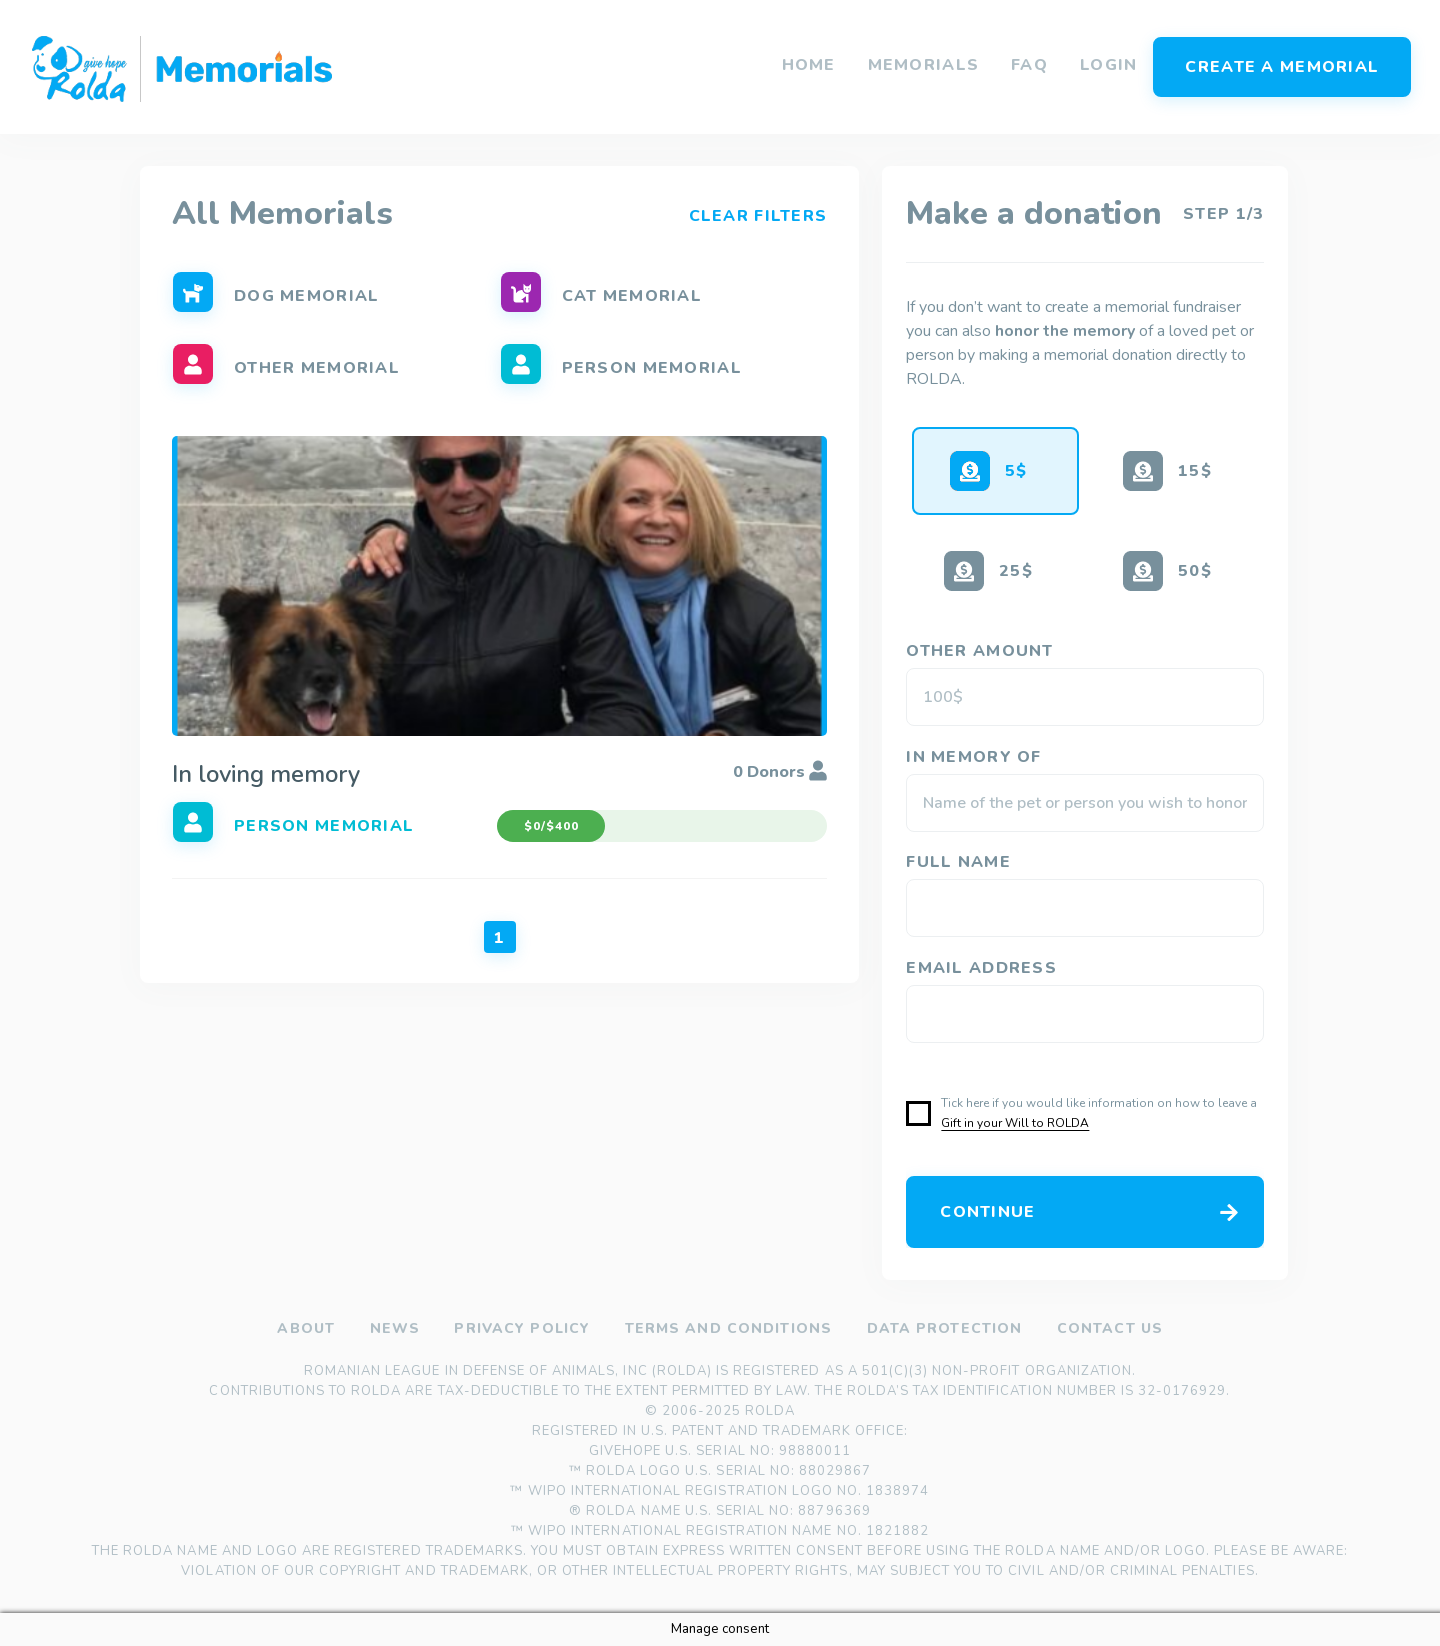 The width and height of the screenshot is (1440, 1646). What do you see at coordinates (394, 1328) in the screenshot?
I see `News` at bounding box center [394, 1328].